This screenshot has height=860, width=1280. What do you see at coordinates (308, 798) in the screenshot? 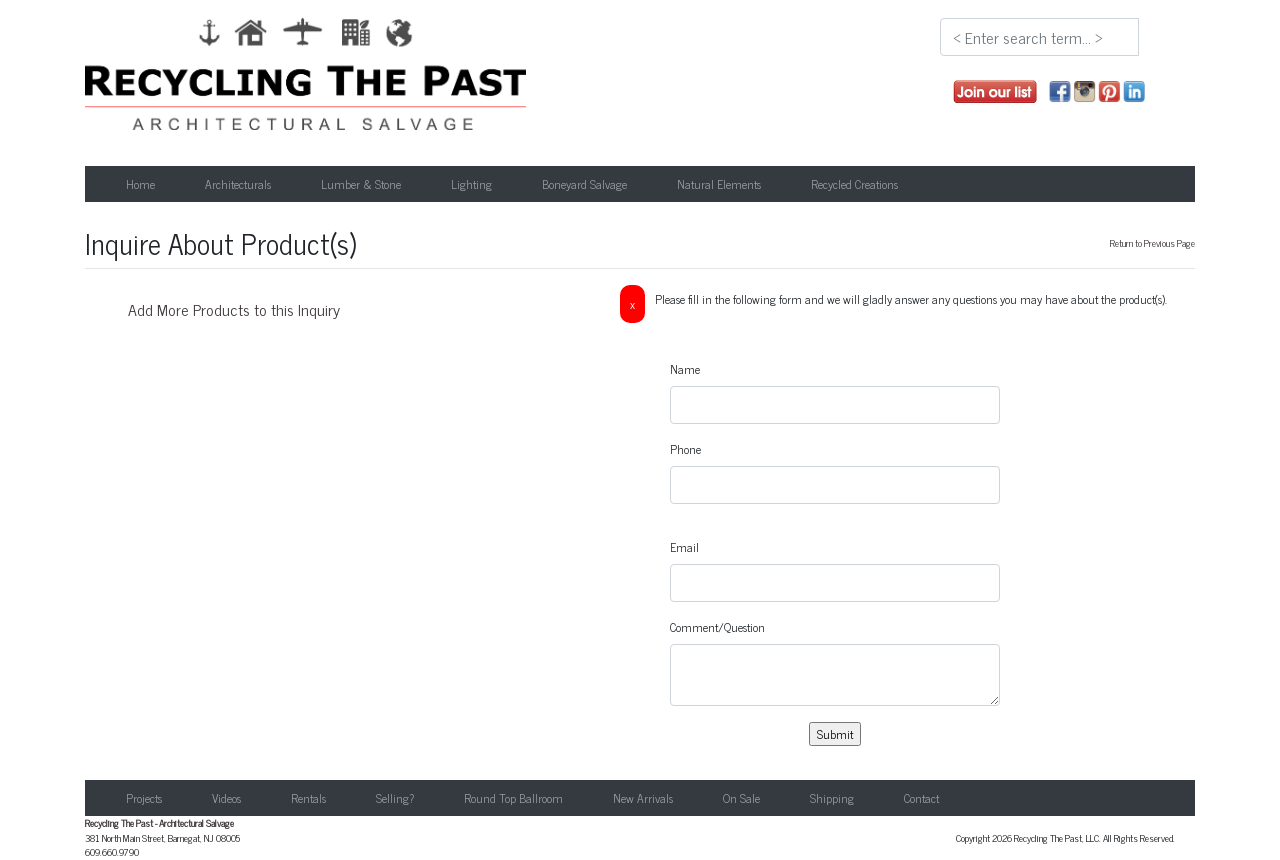
I see `Rentals` at bounding box center [308, 798].